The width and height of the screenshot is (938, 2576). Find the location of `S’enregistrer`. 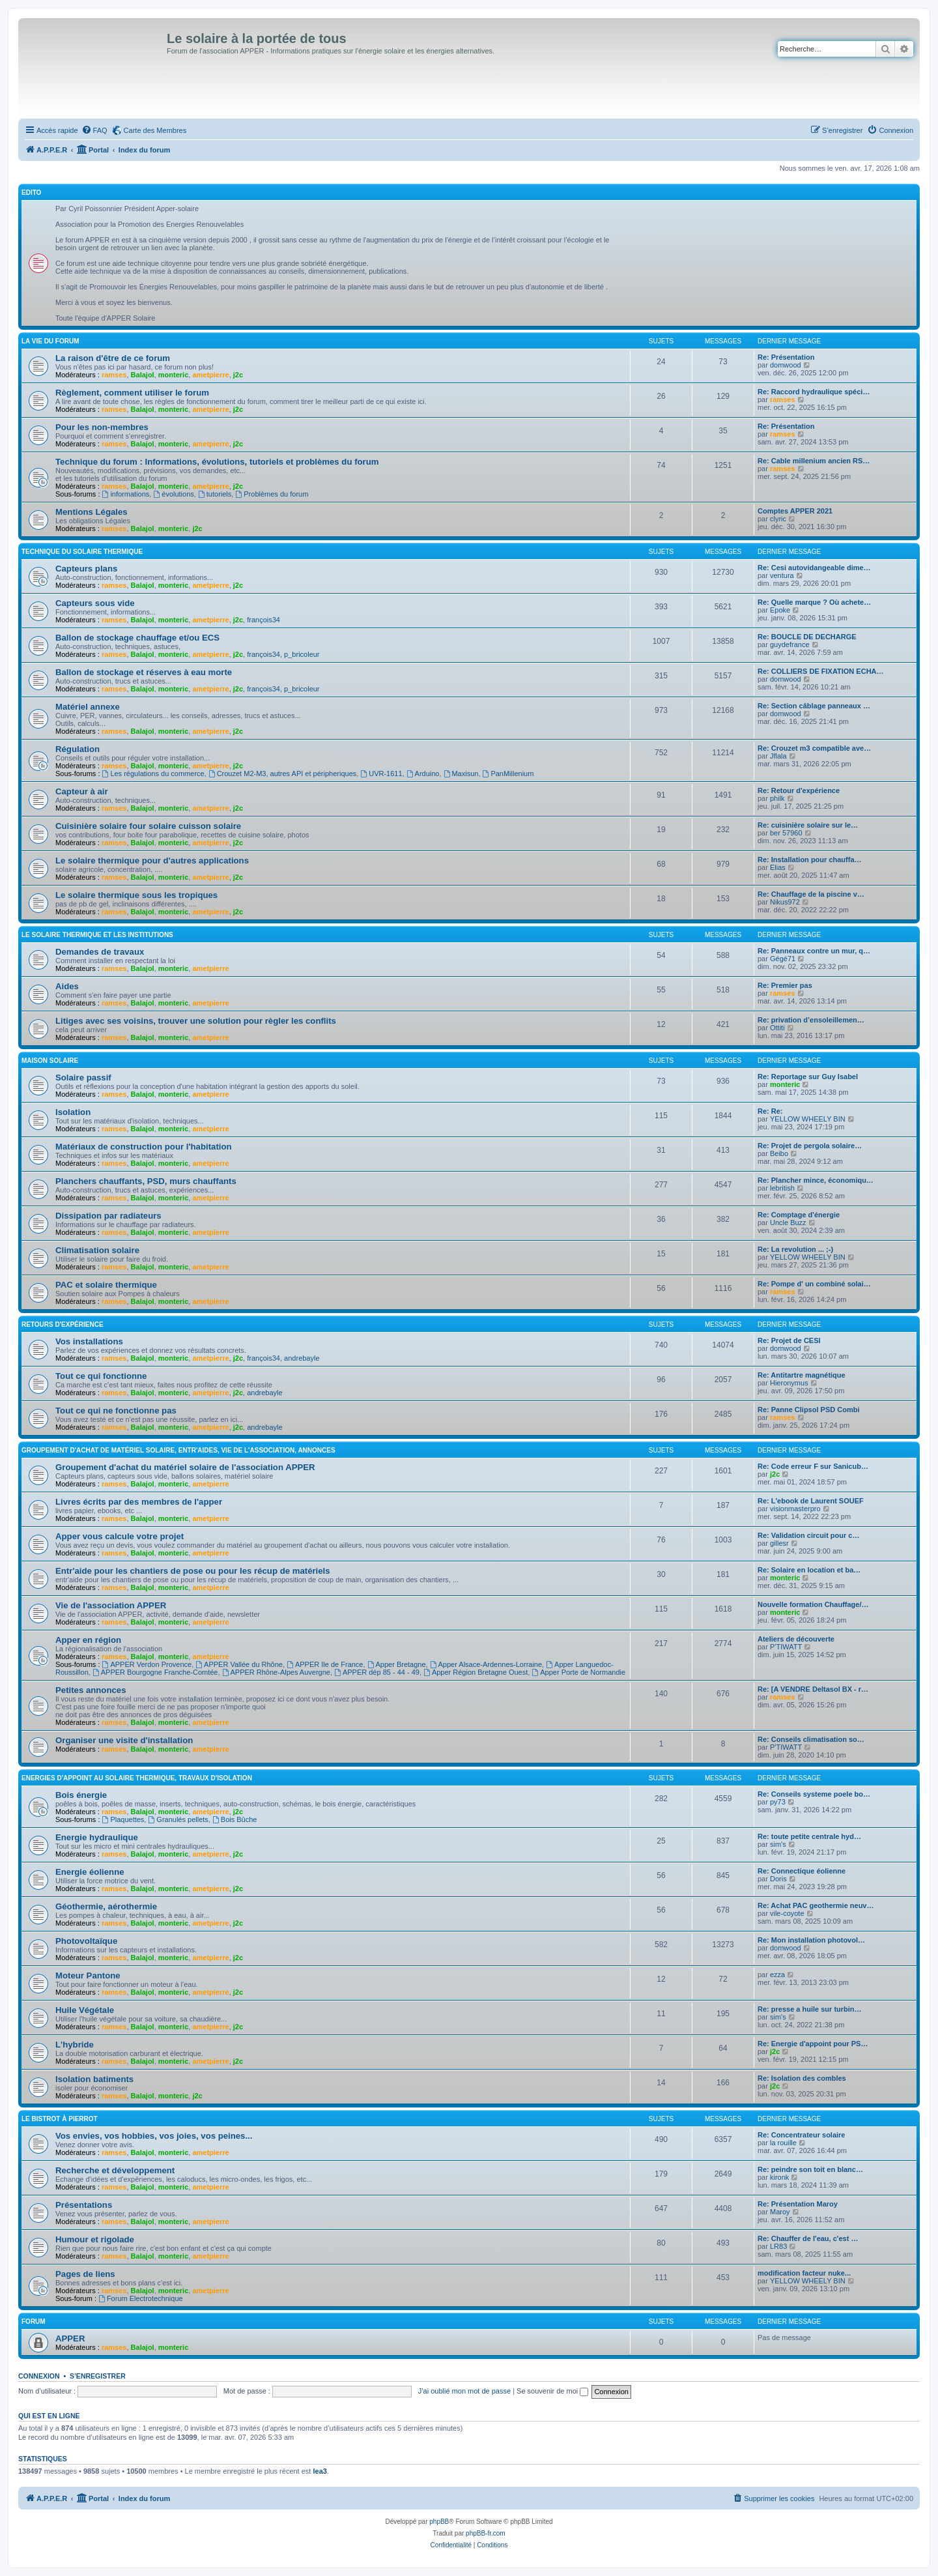

S’enregistrer is located at coordinates (98, 2376).